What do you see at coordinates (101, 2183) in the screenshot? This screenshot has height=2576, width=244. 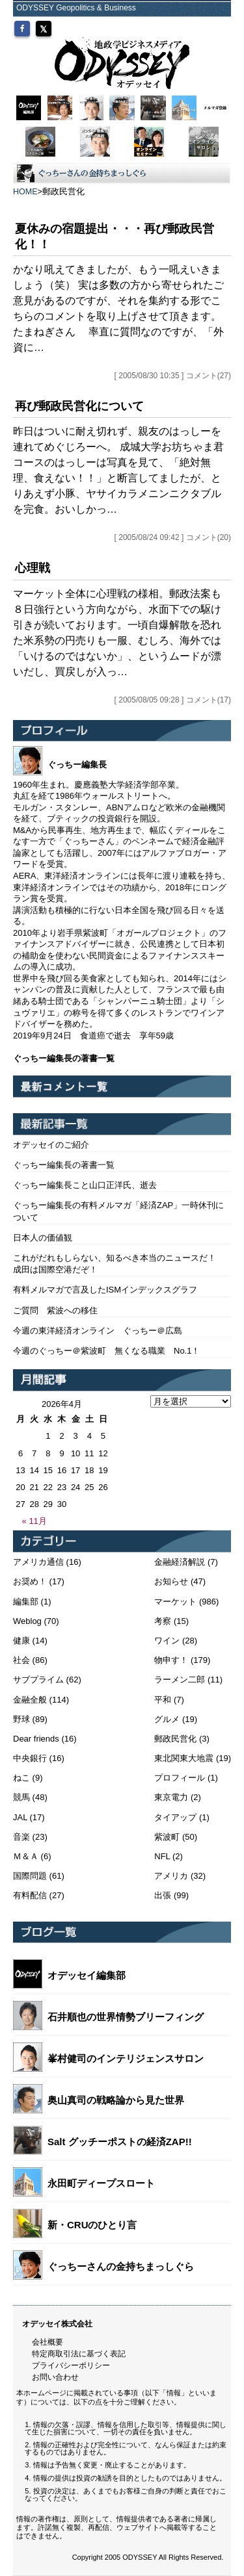 I see `永田町ディープスロート` at bounding box center [101, 2183].